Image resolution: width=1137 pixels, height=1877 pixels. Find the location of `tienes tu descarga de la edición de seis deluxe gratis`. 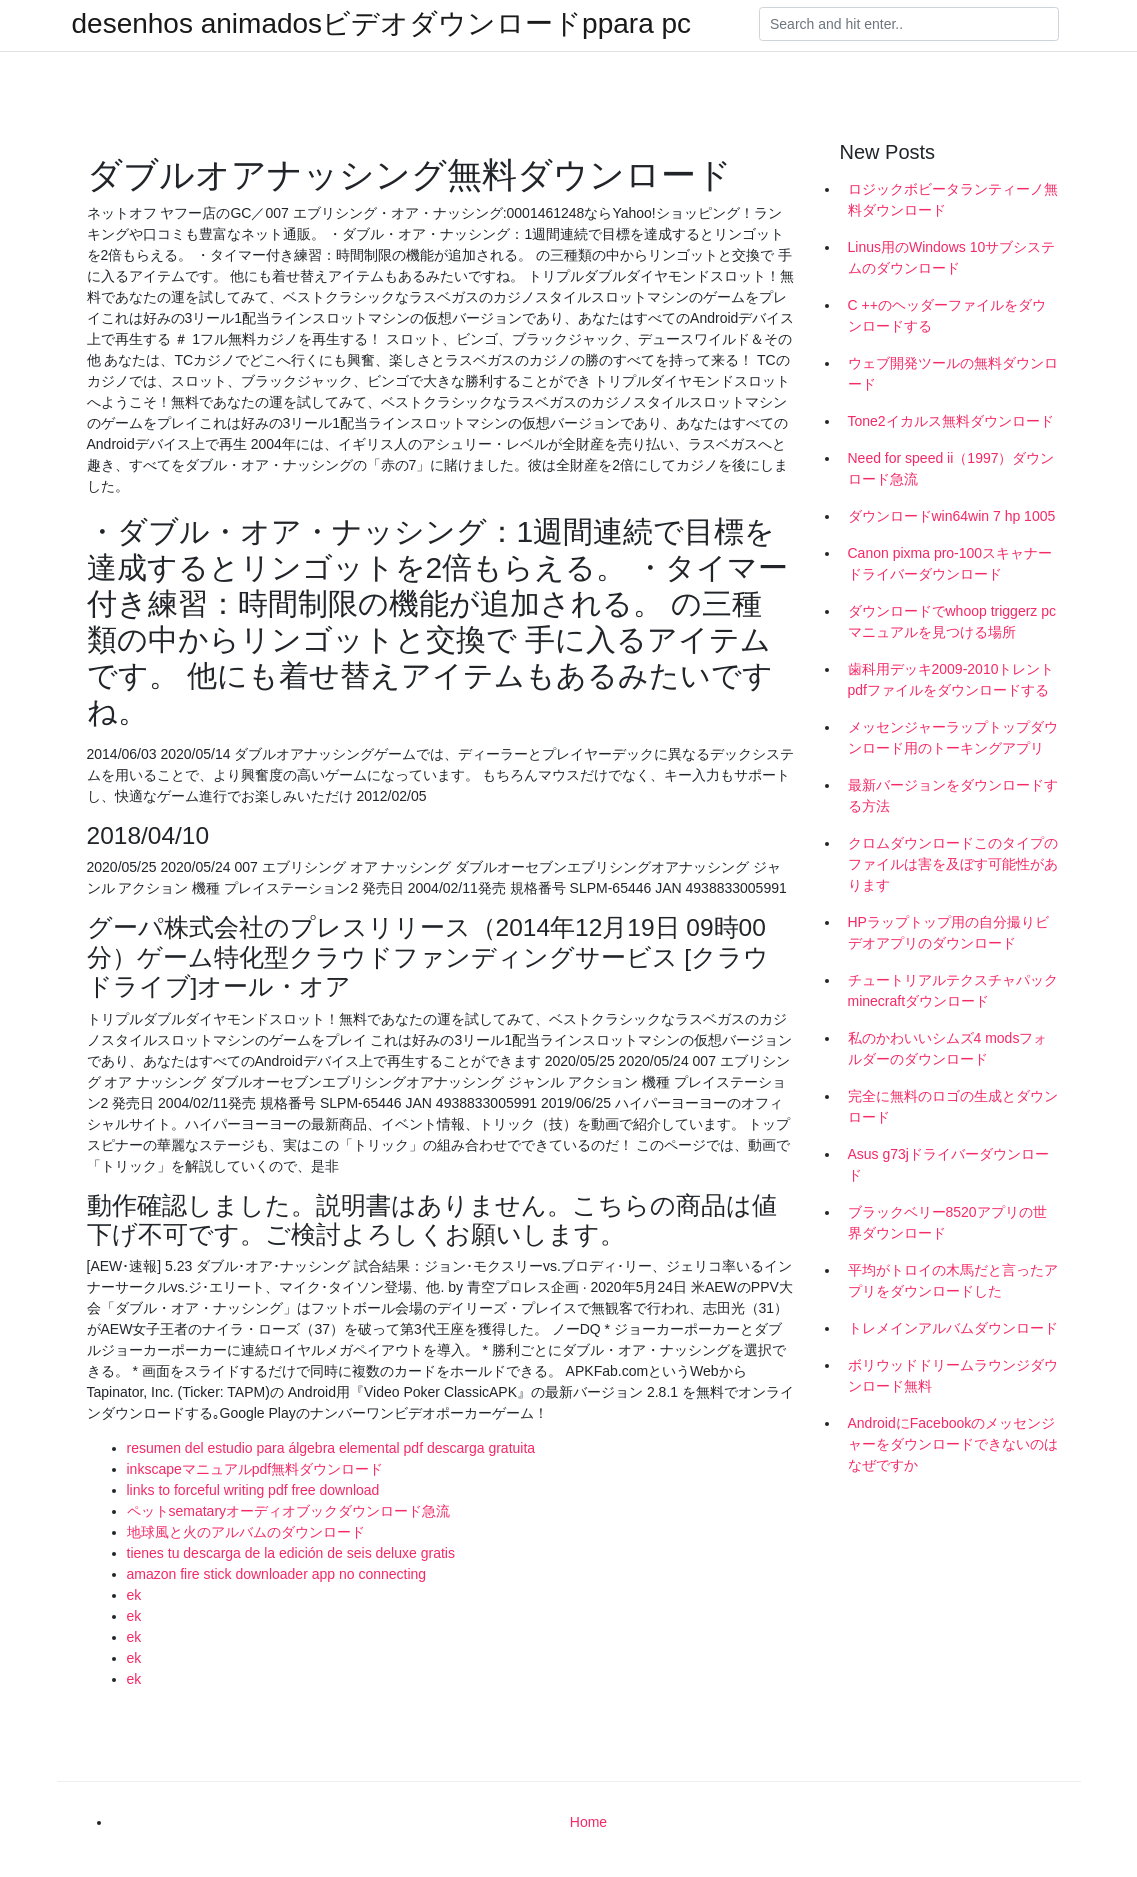

tienes tu descarga de la edición de seis deluxe gratis is located at coordinates (291, 1553).